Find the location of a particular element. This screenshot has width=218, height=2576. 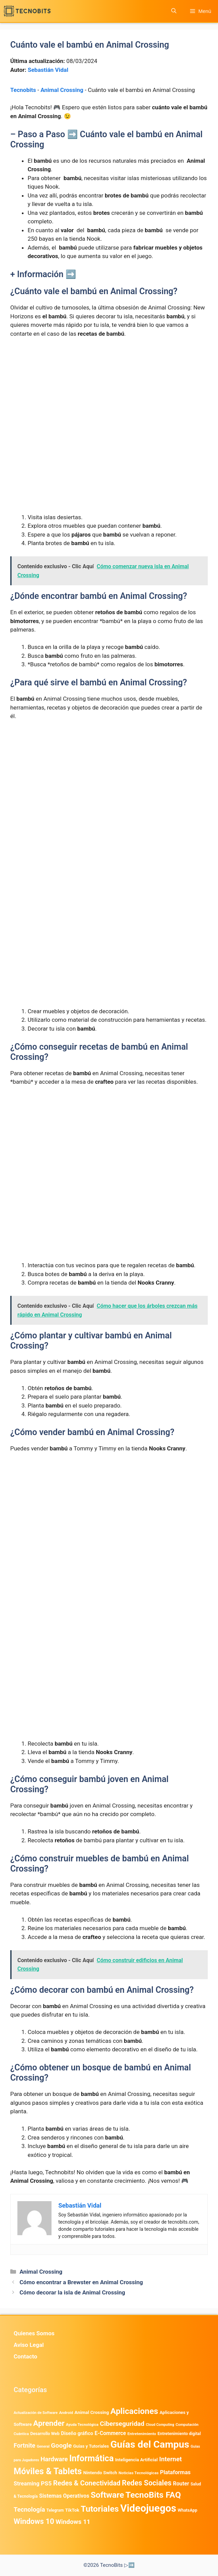

Entretenimiento [Entretenimiento (413 elementos)] is located at coordinates (141, 2433).